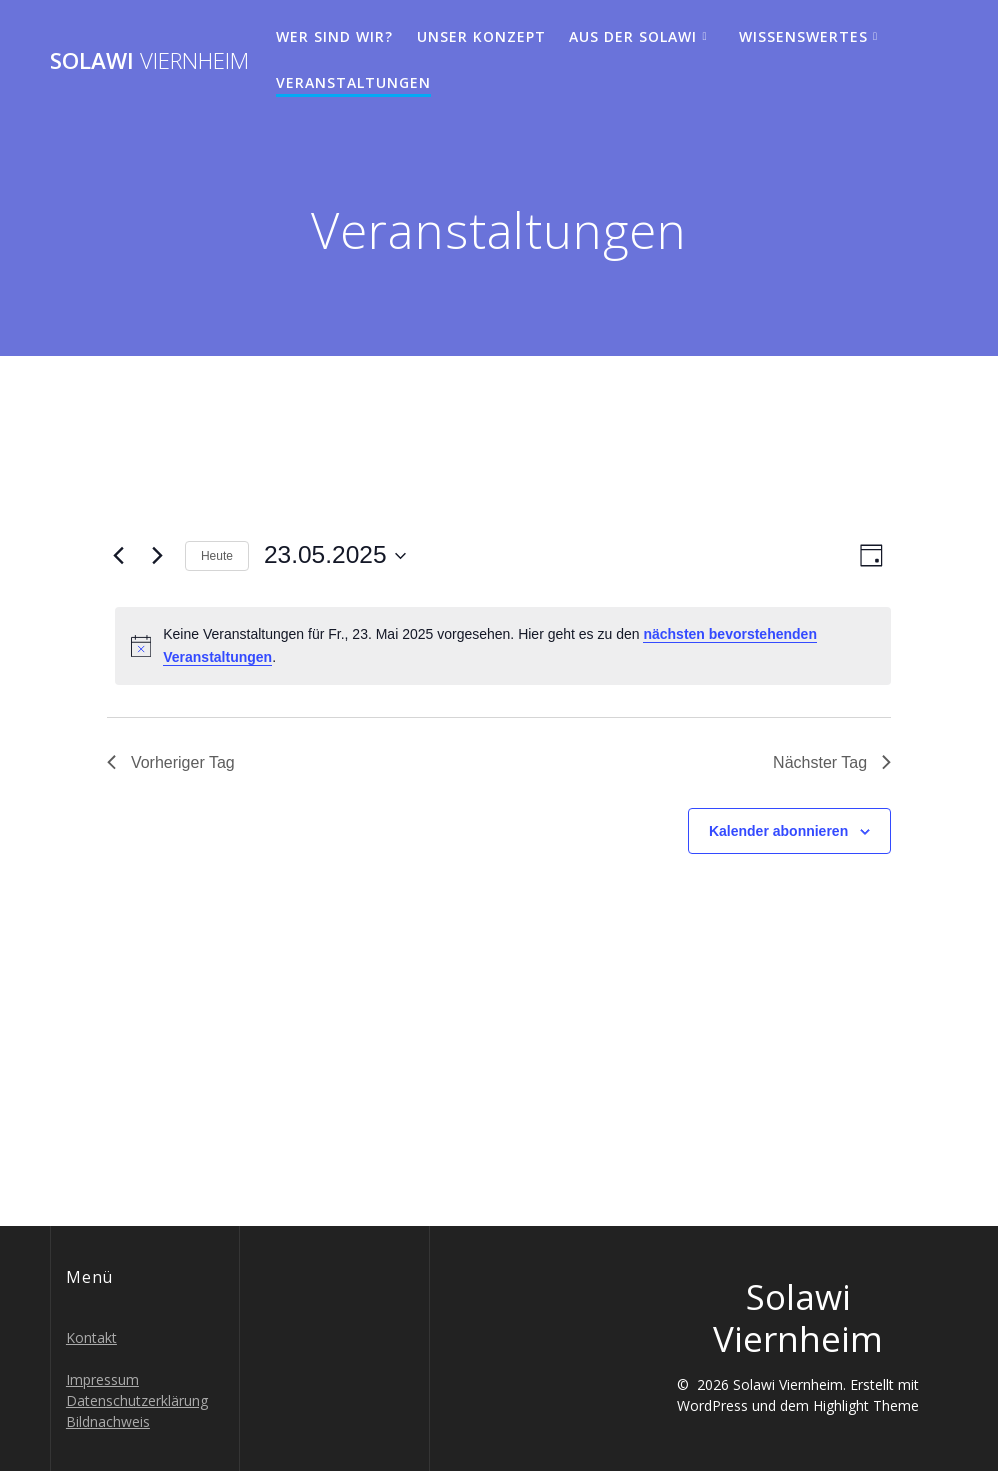 The width and height of the screenshot is (998, 1471). What do you see at coordinates (481, 36) in the screenshot?
I see `Unser Konzept` at bounding box center [481, 36].